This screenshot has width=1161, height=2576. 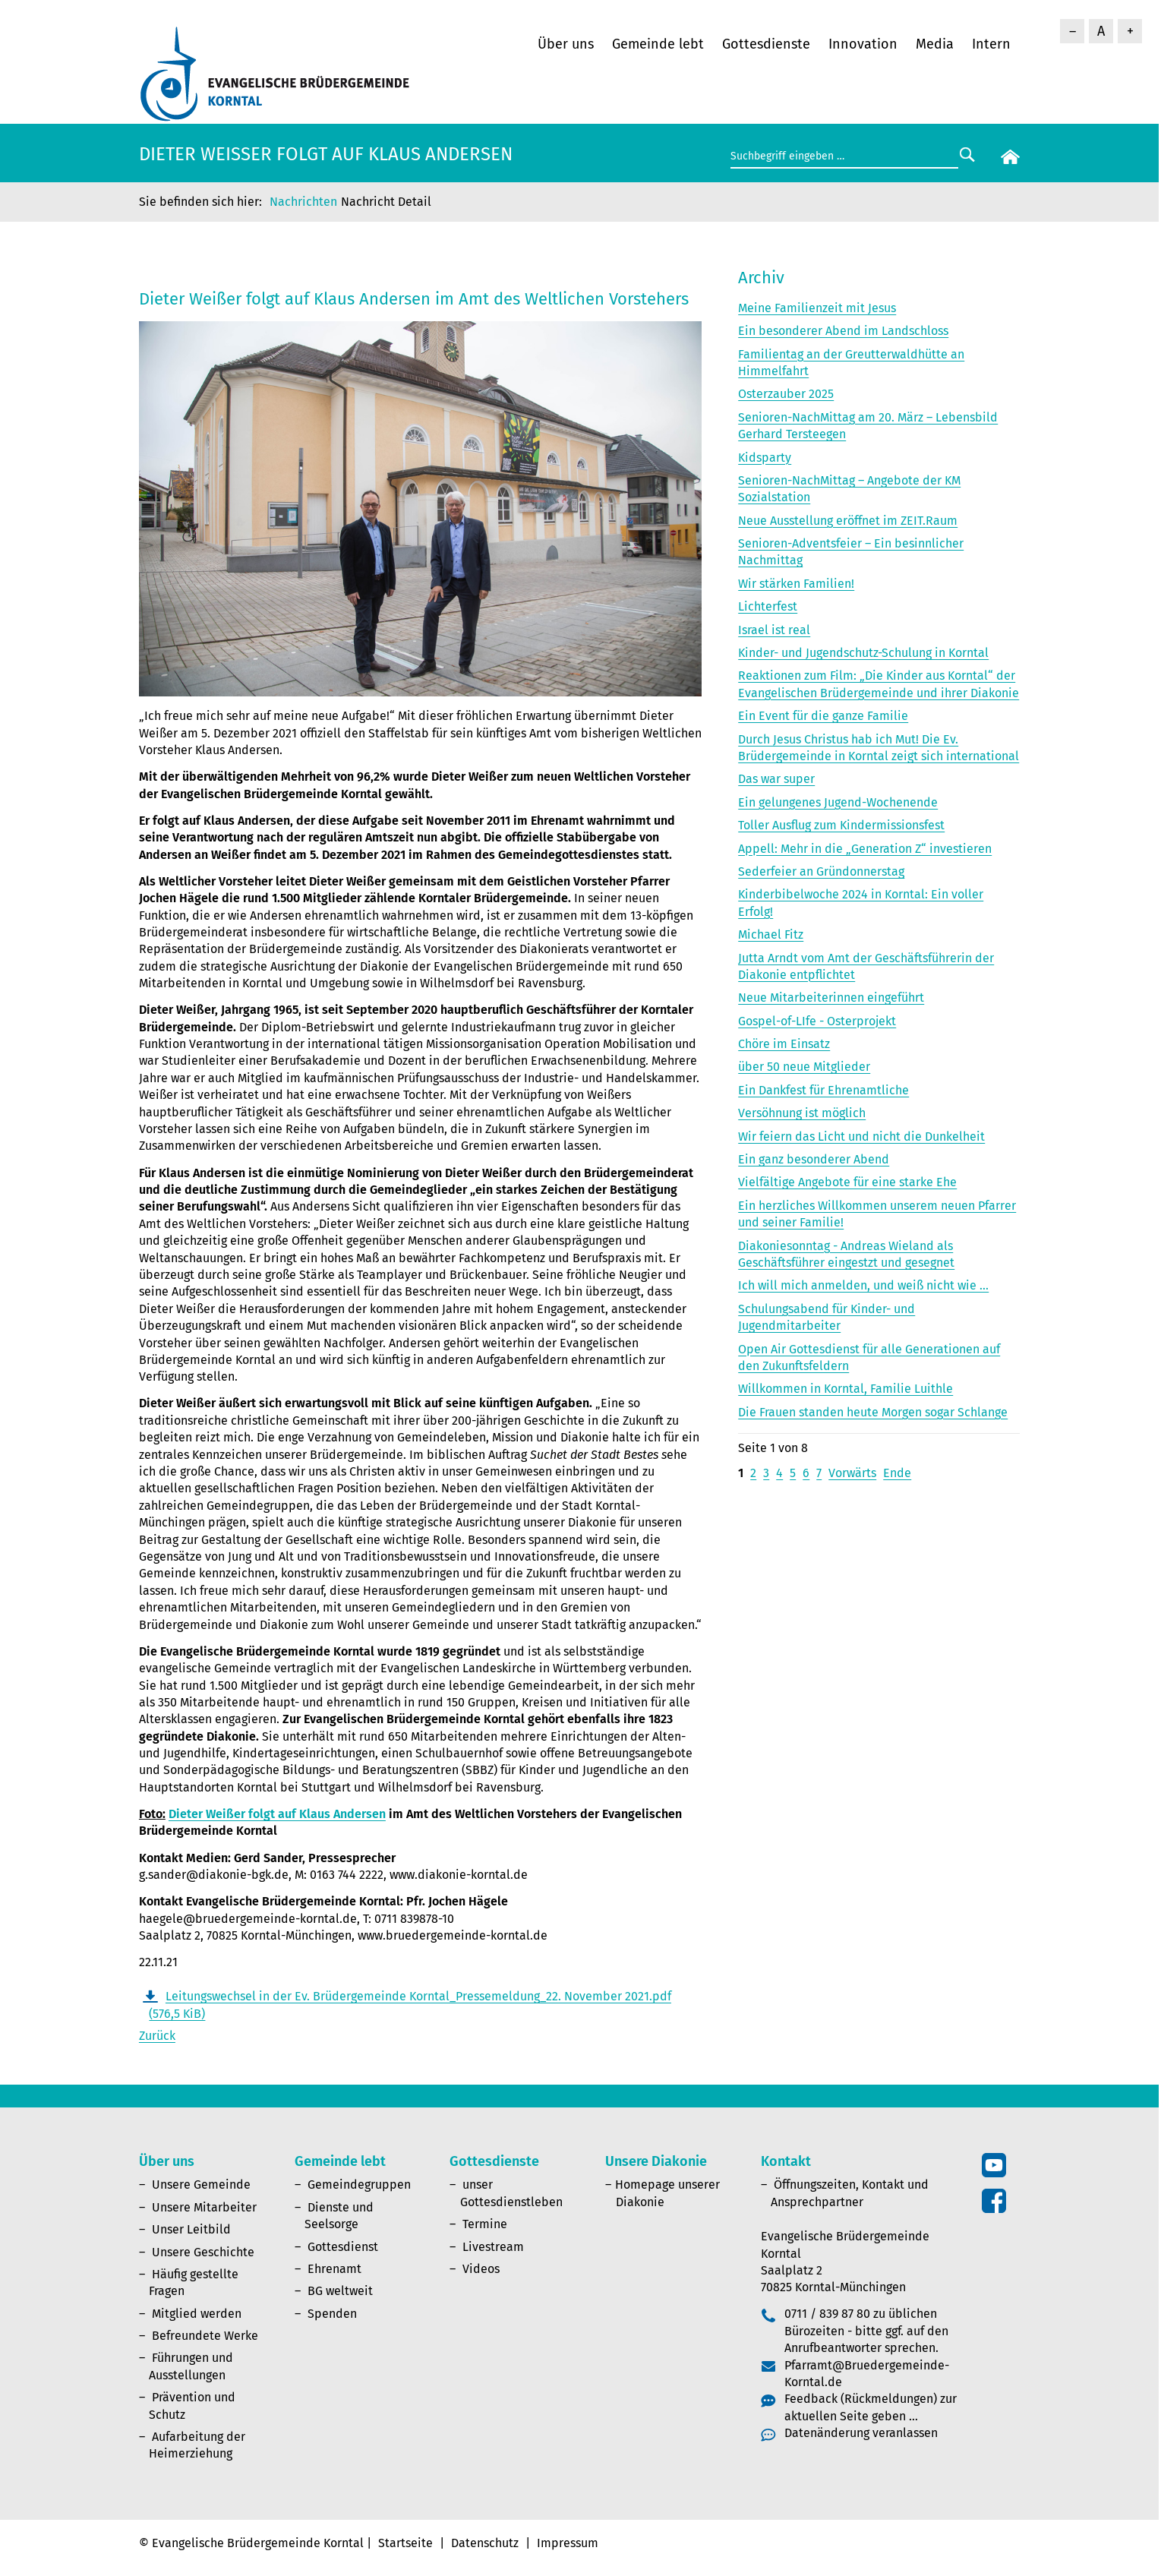 I want to click on Ein Event für die ganze Familie, so click(x=823, y=716).